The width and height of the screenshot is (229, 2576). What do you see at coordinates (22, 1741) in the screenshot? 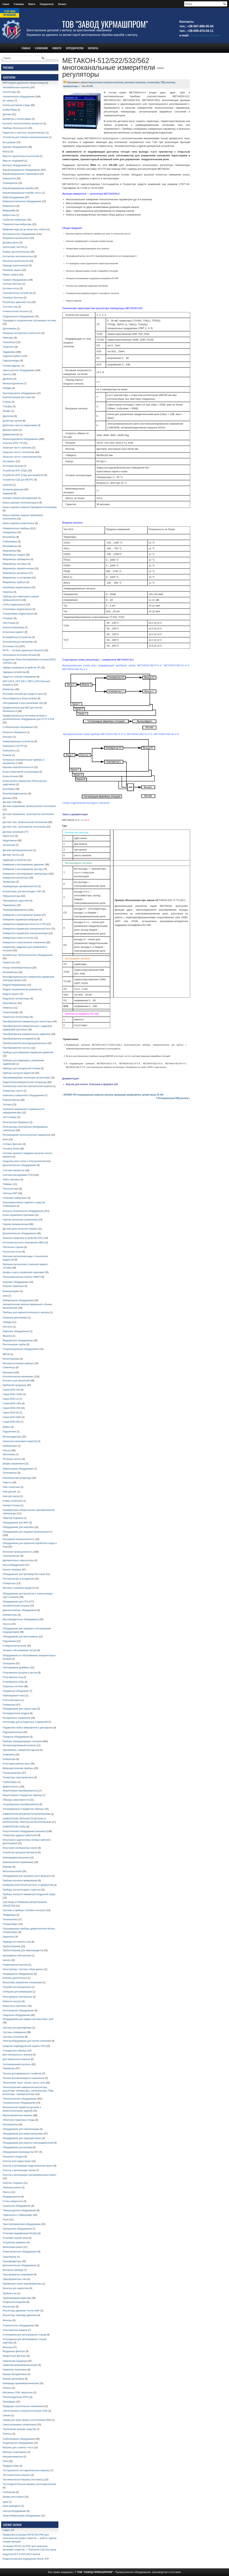
I see `Приборы неразрушающего контроля` at bounding box center [22, 1741].